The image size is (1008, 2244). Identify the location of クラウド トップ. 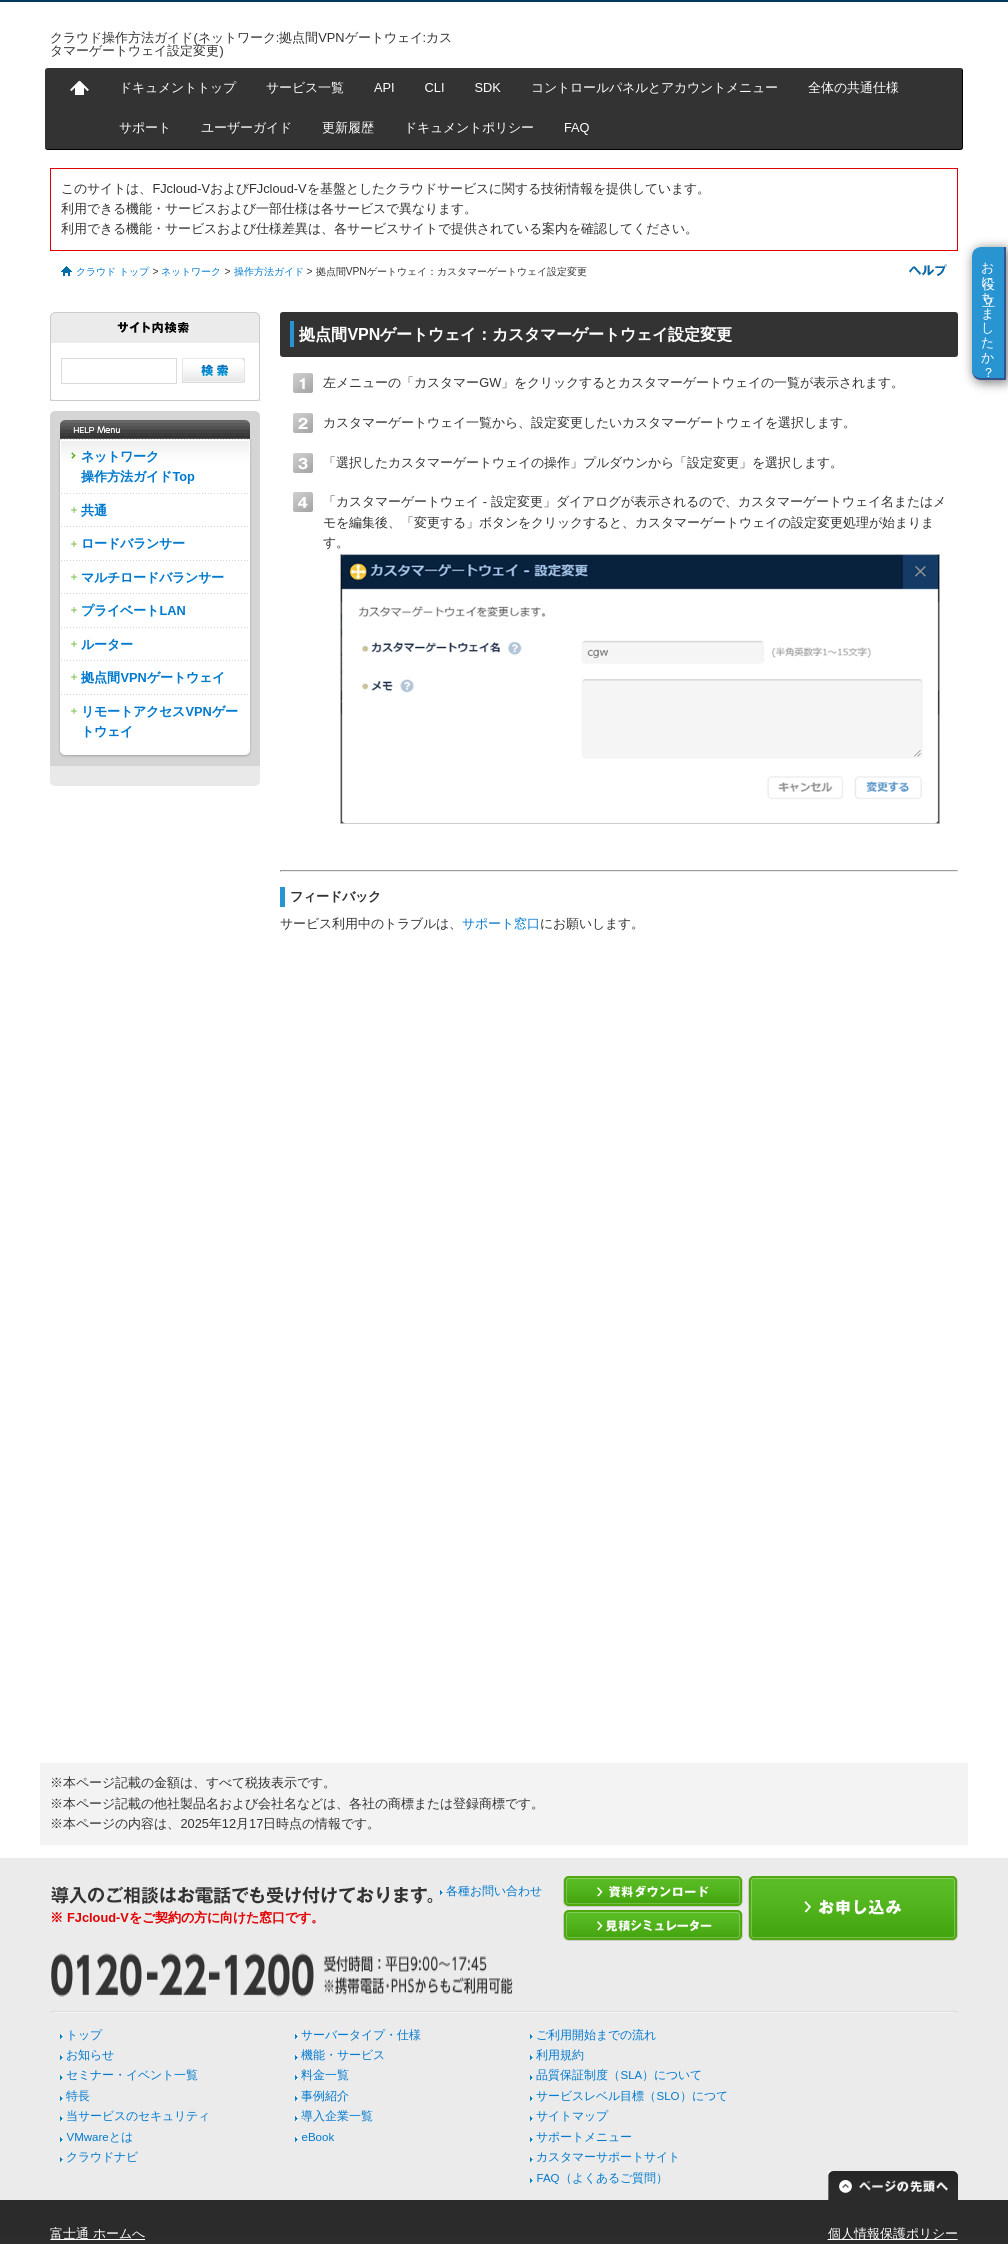
(112, 271).